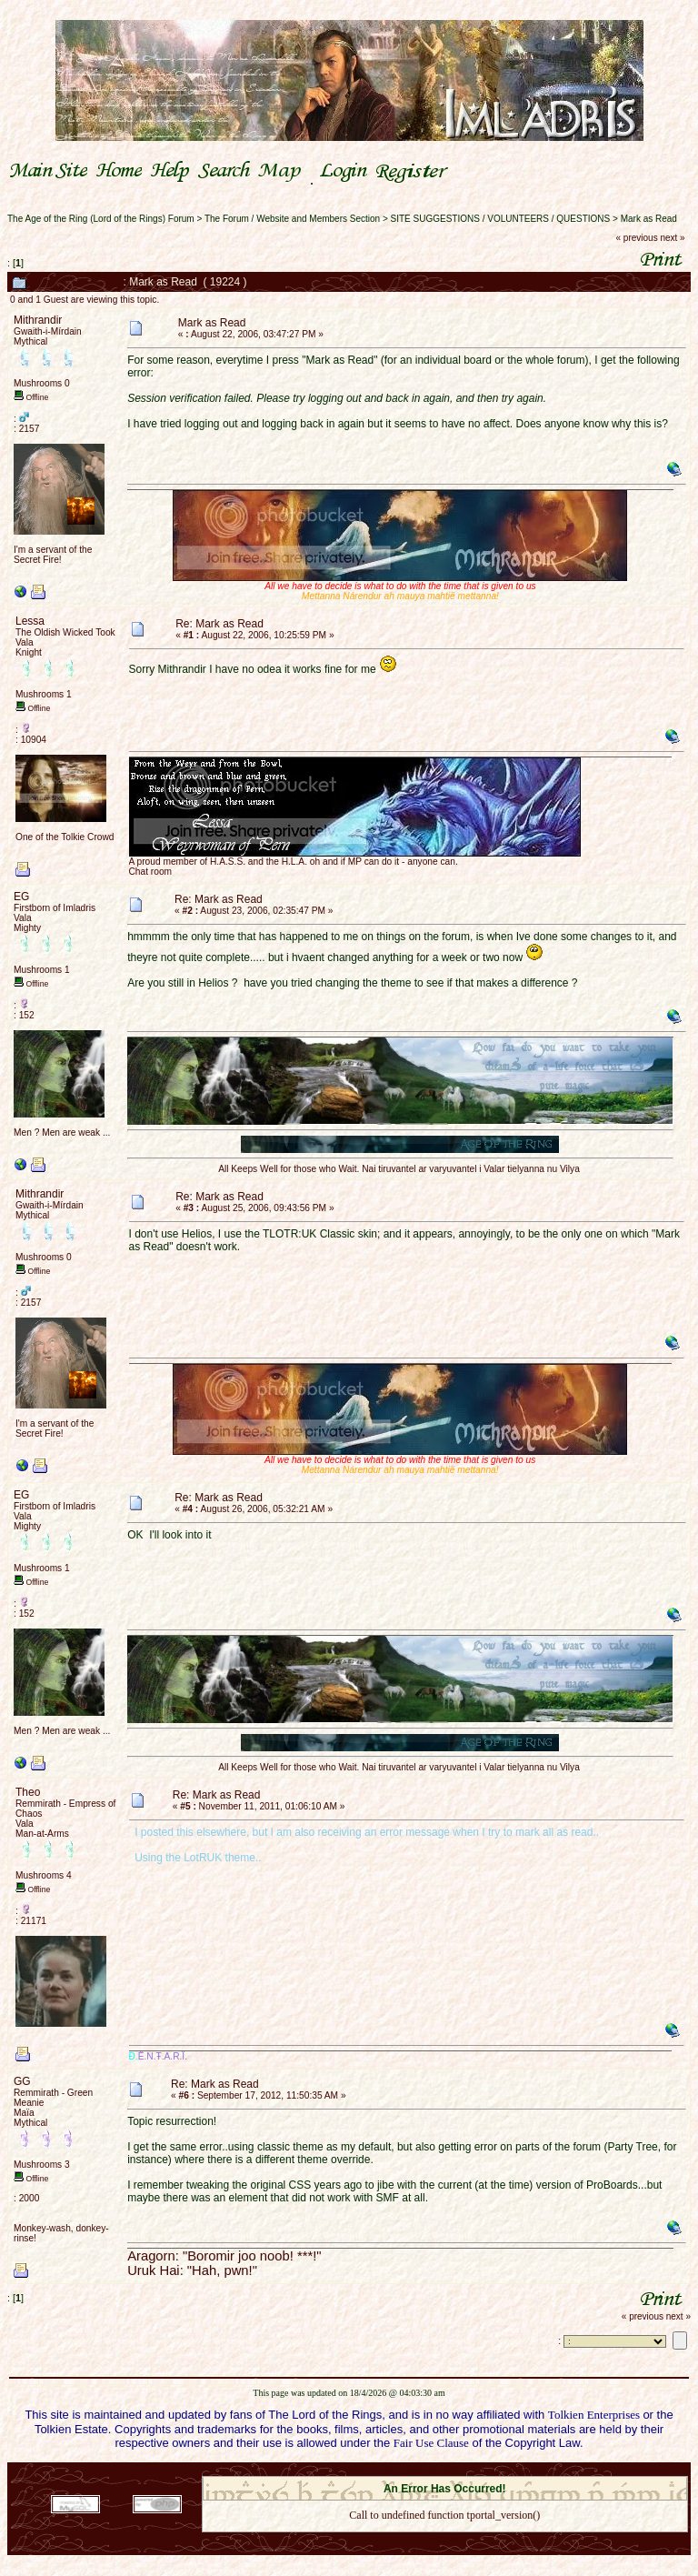 The image size is (698, 2576). I want to click on GG, so click(22, 2081).